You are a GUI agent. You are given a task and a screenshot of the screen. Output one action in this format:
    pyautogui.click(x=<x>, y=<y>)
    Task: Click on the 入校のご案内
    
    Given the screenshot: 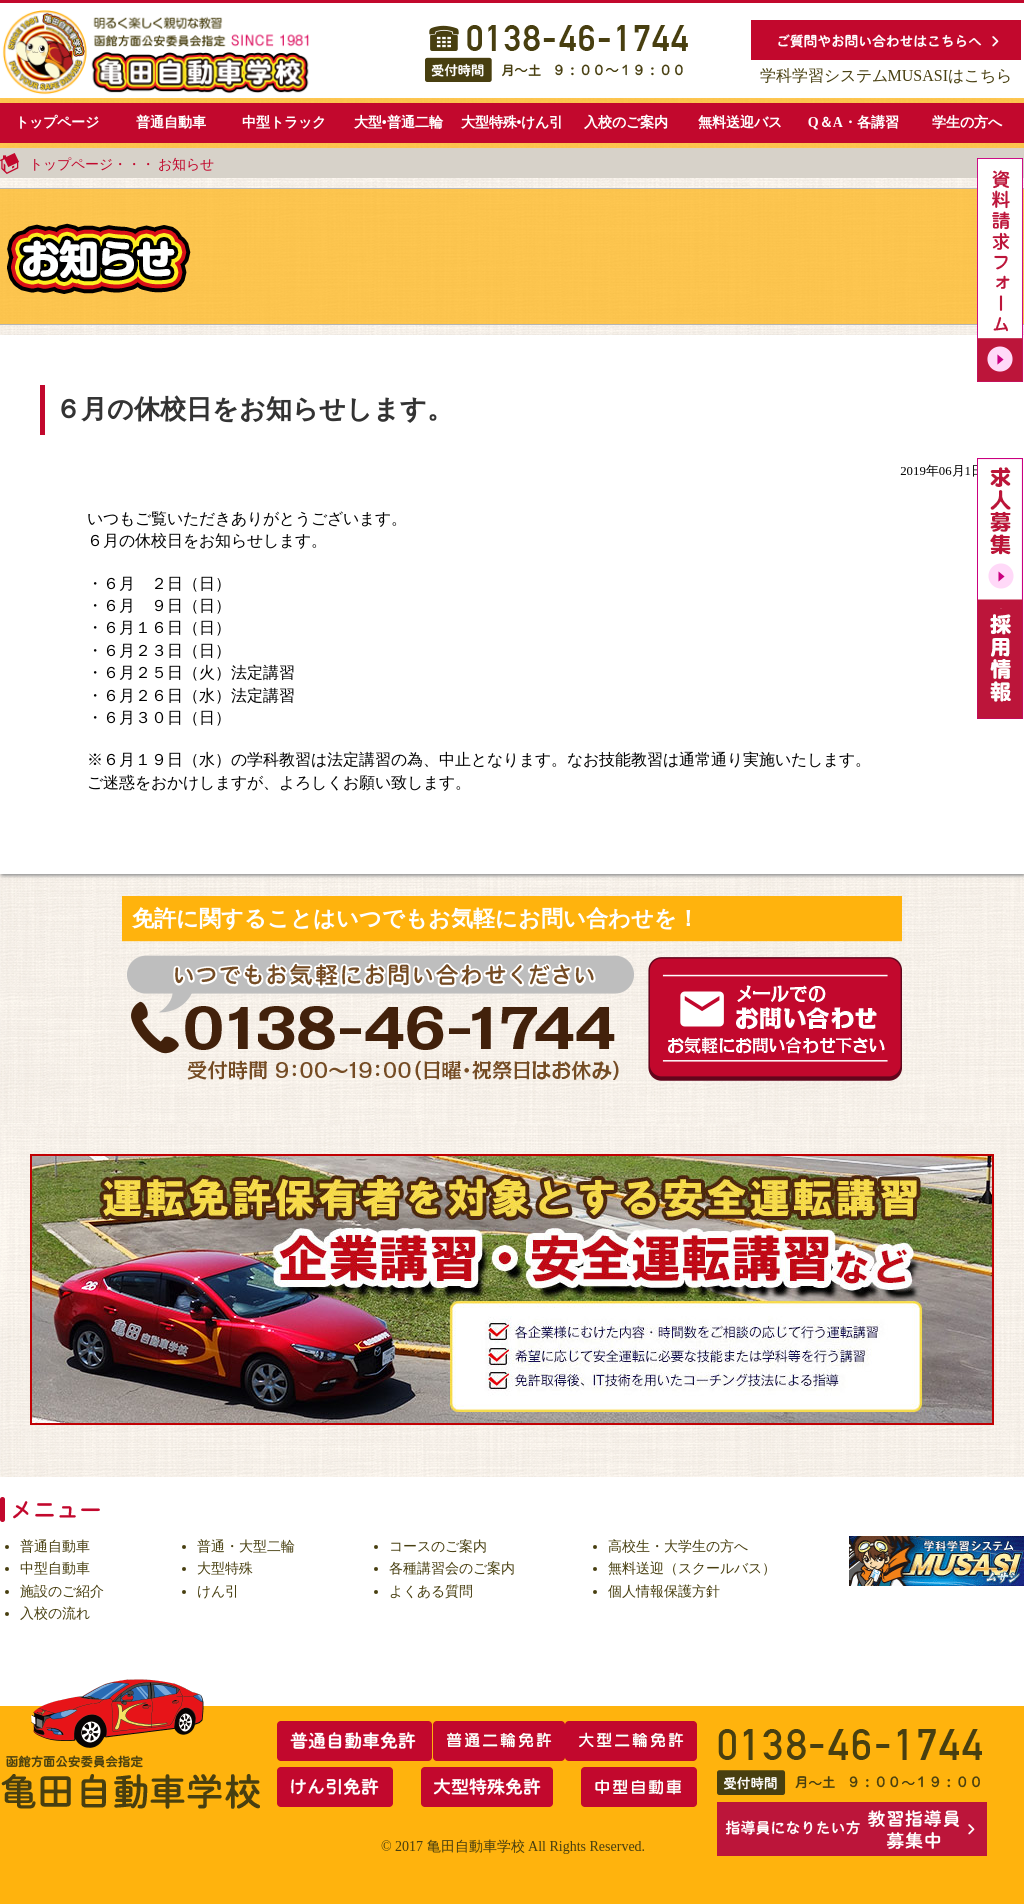 What is the action you would take?
    pyautogui.click(x=626, y=122)
    